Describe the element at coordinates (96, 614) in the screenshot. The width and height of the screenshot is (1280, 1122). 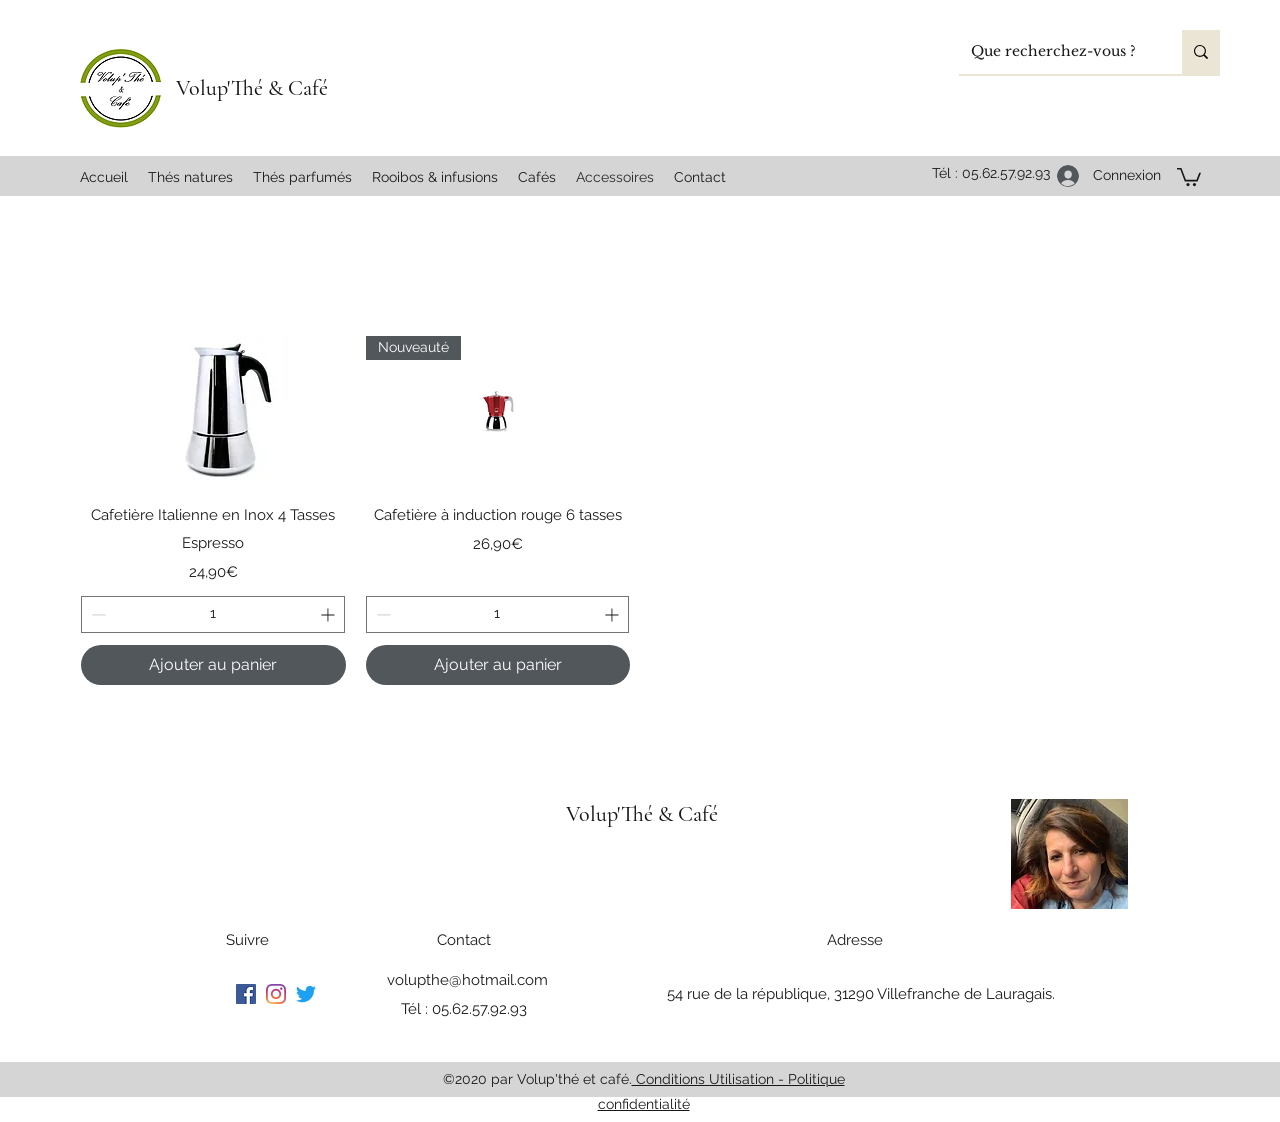
I see `[Decrement]` at that location.